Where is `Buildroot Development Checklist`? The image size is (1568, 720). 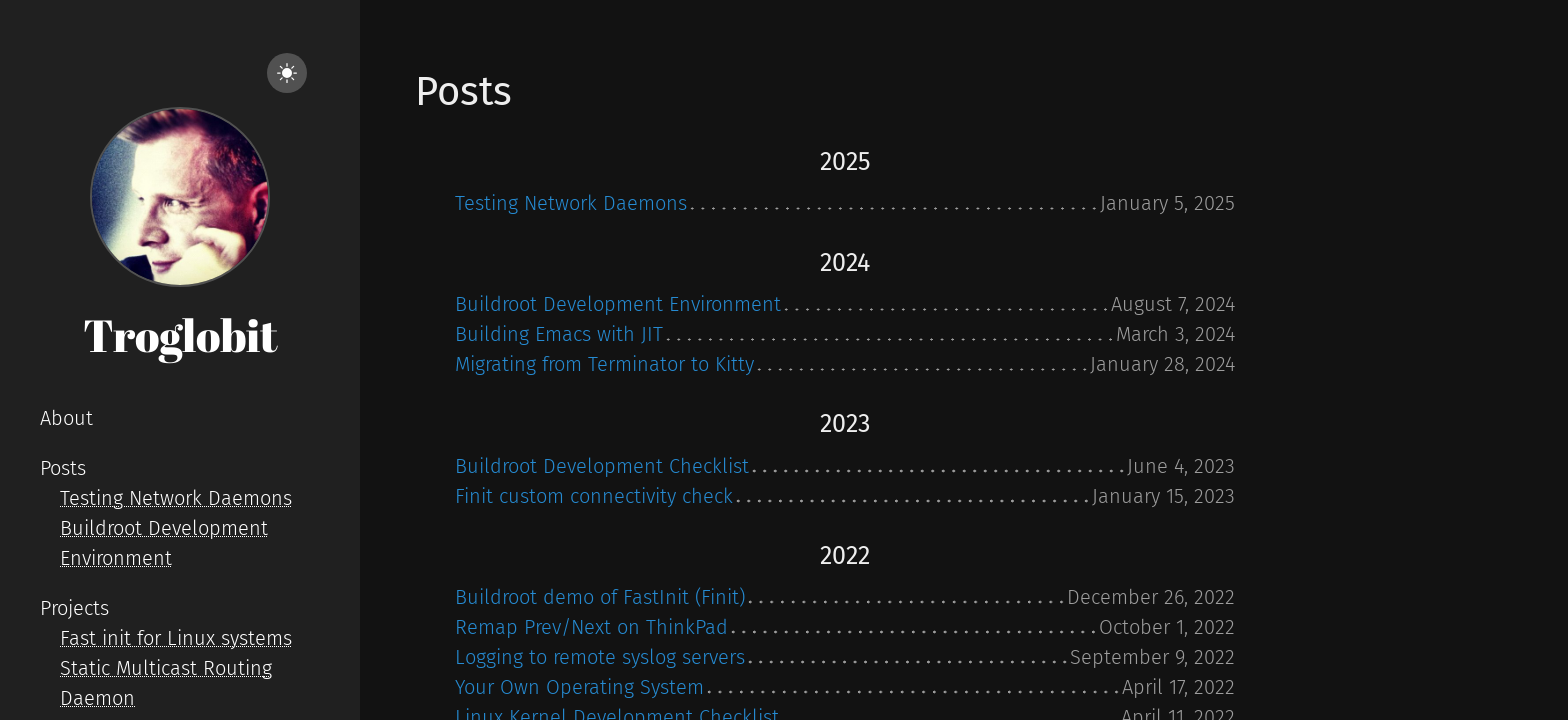
Buildroot Development Checklist is located at coordinates (602, 466).